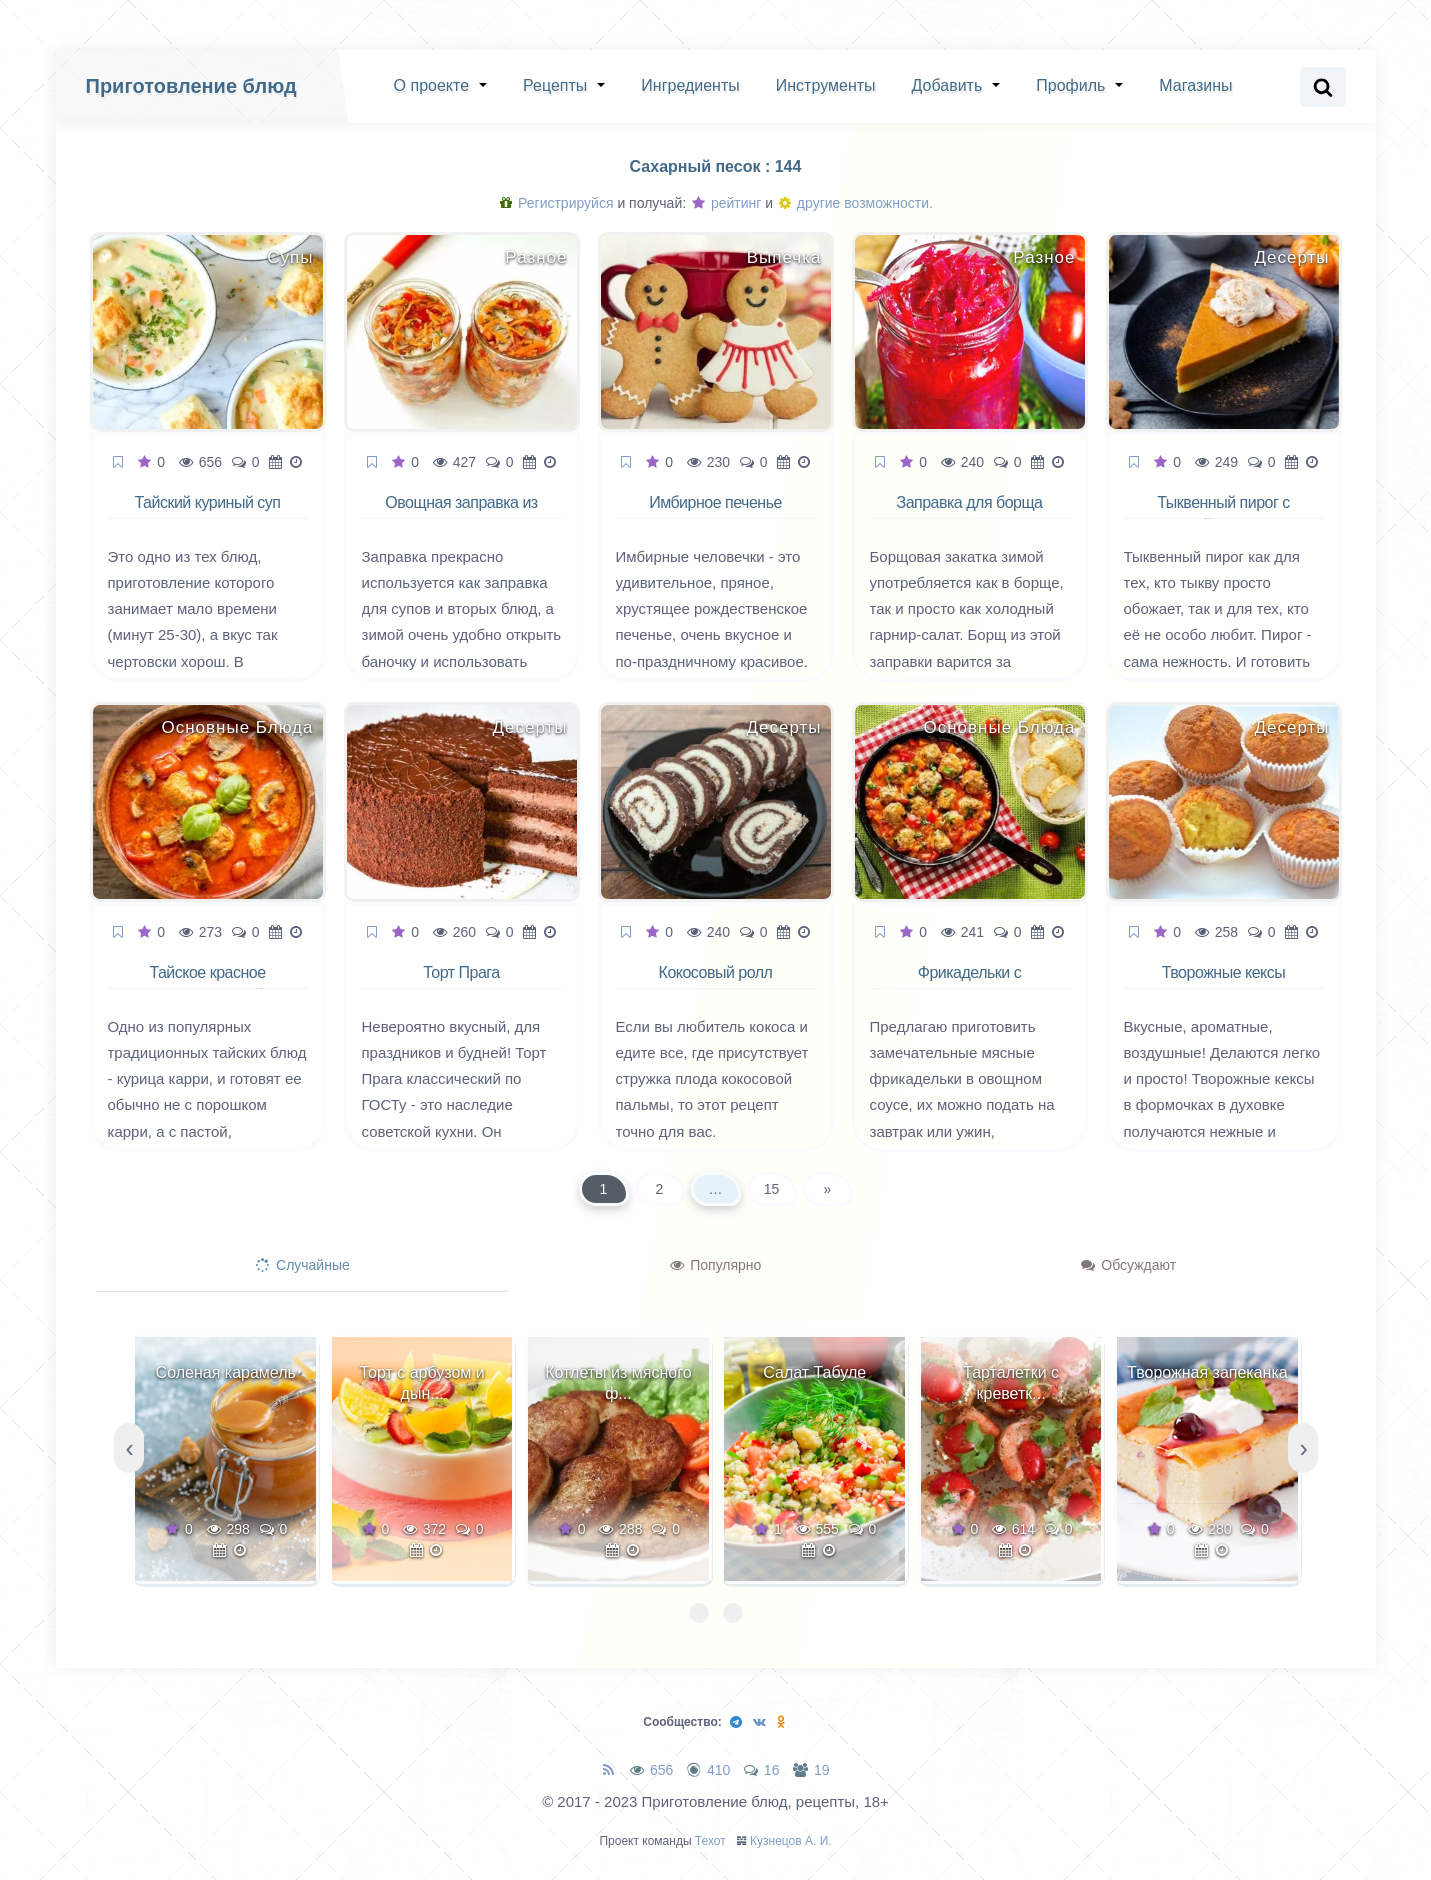 This screenshot has height=1880, width=1431. What do you see at coordinates (461, 972) in the screenshot?
I see `Торт Прага` at bounding box center [461, 972].